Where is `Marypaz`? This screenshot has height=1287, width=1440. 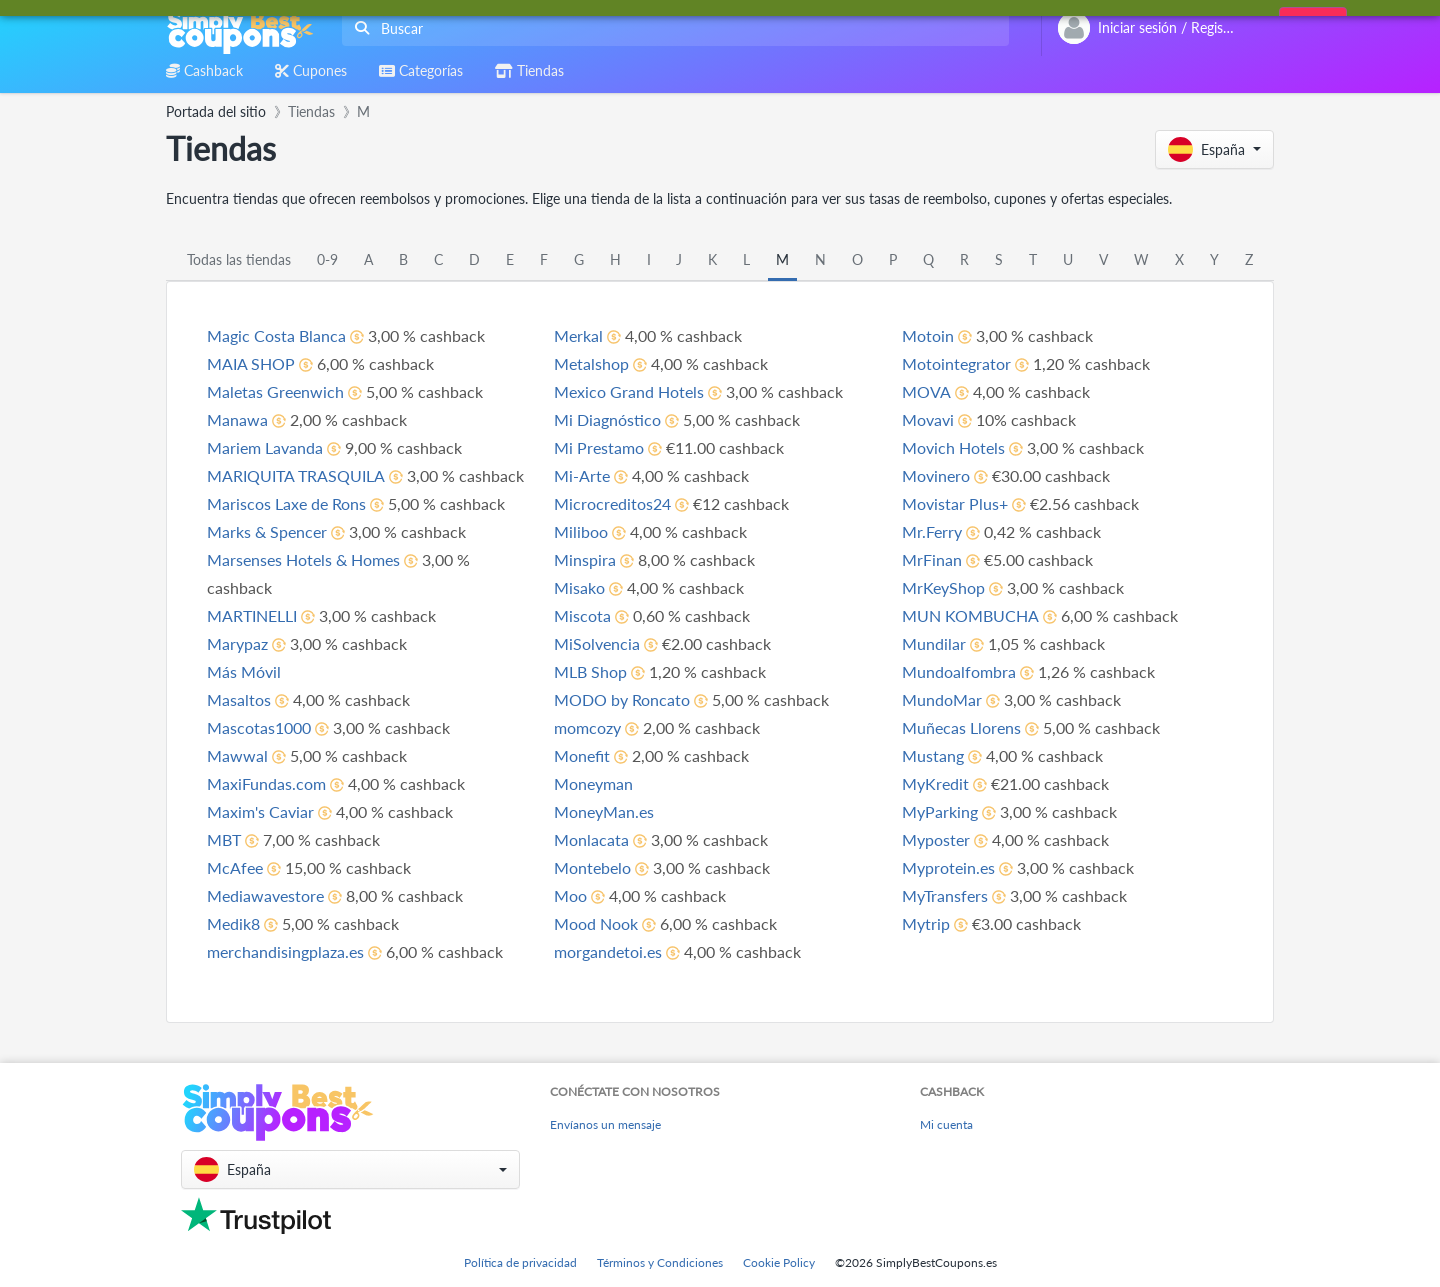 Marypaz is located at coordinates (237, 643).